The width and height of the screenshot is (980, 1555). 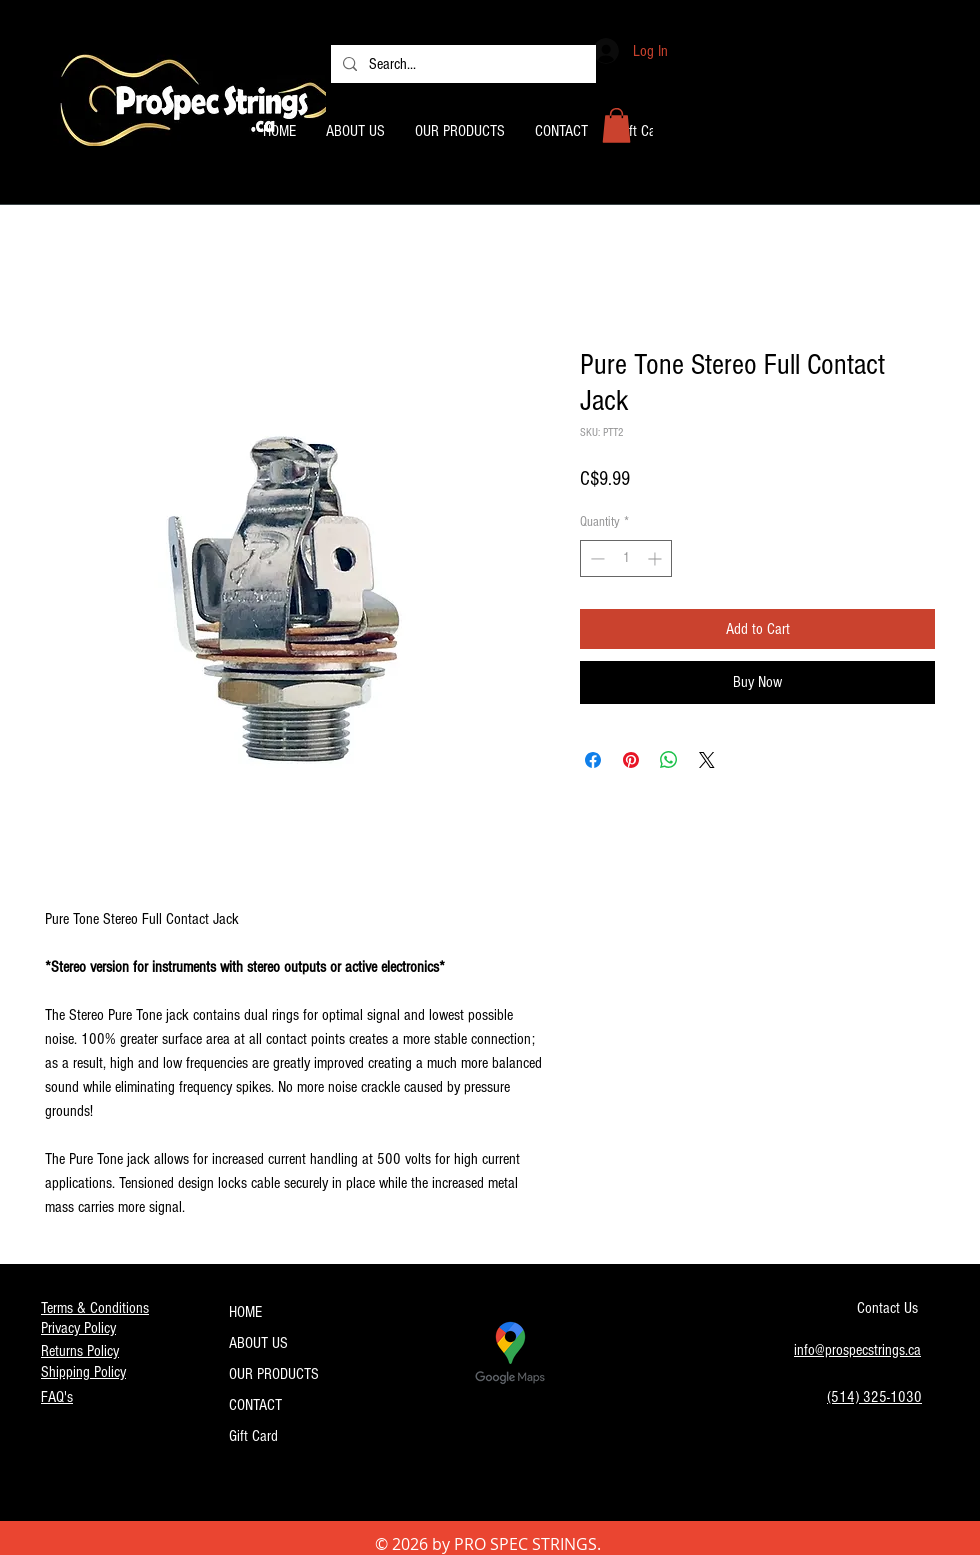 What do you see at coordinates (626, 558) in the screenshot?
I see `[spinbutton]` at bounding box center [626, 558].